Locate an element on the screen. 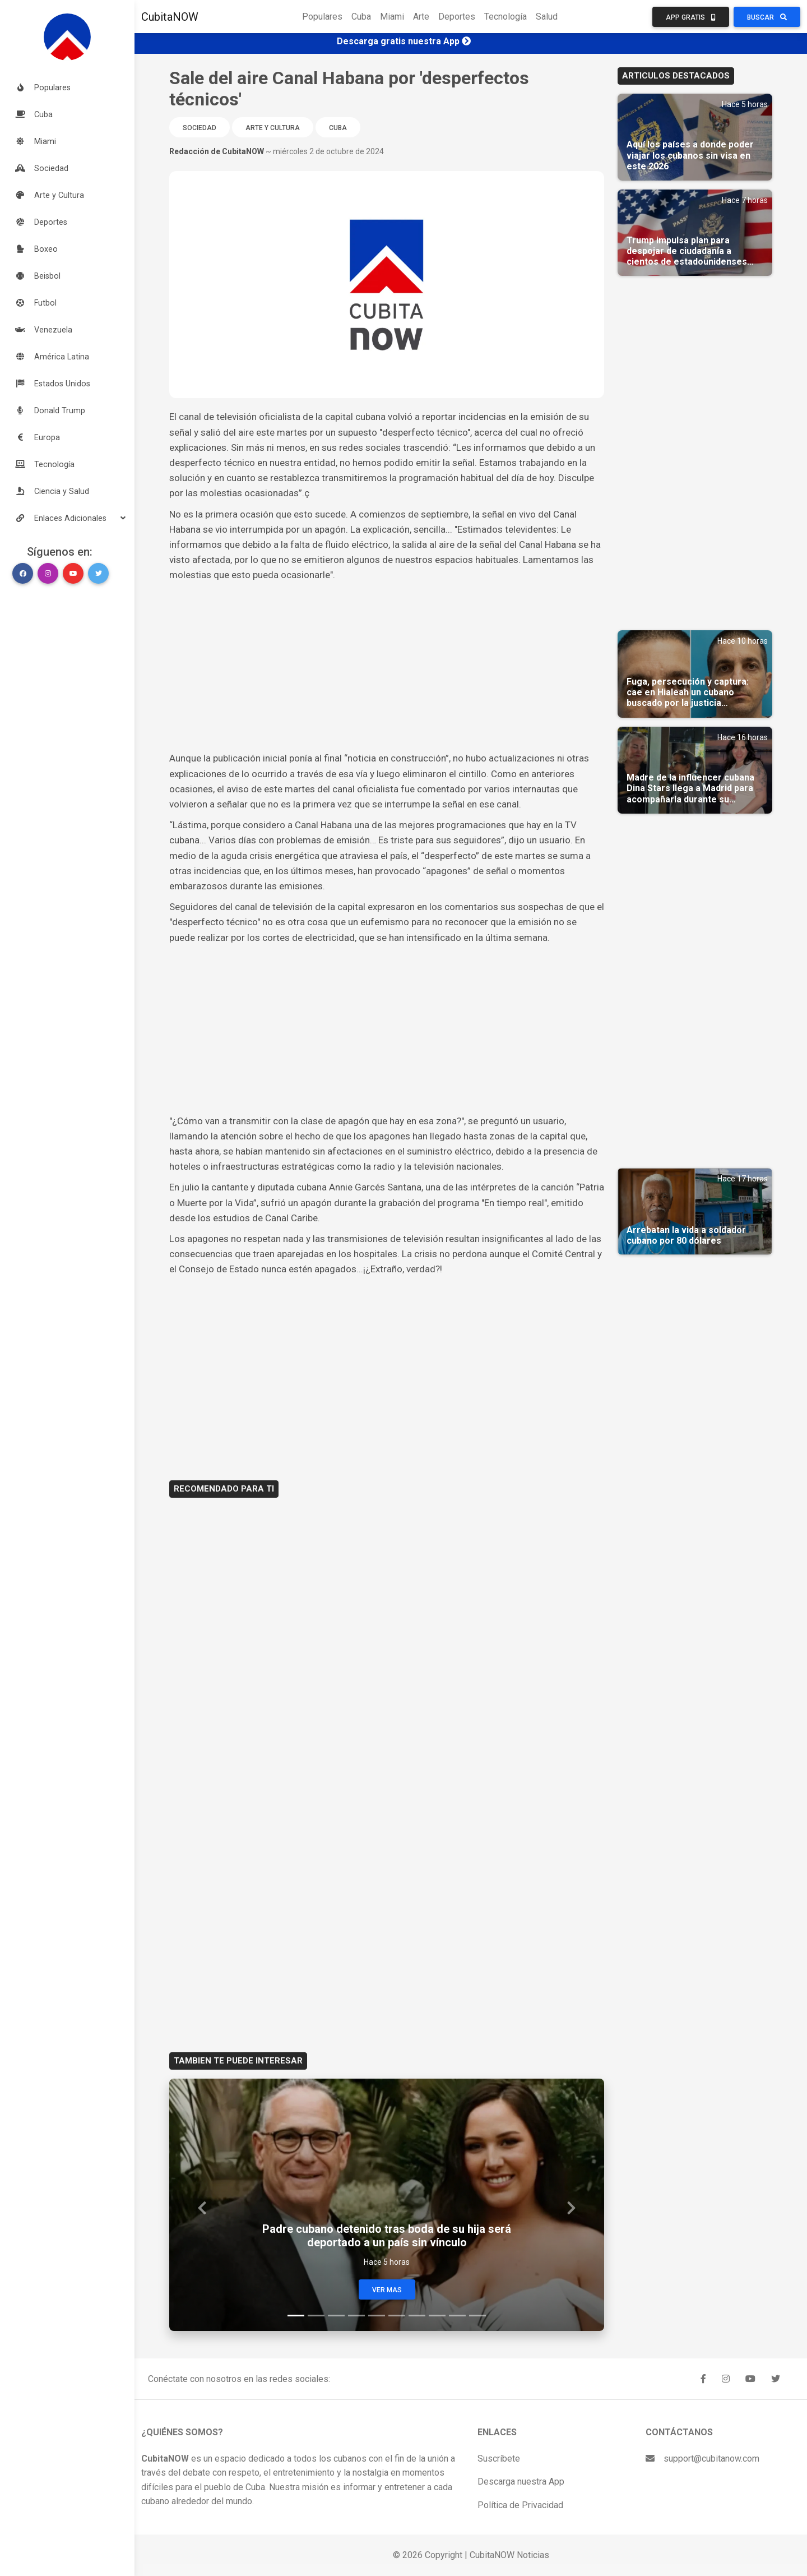  [Slide 3] is located at coordinates (336, 2315).